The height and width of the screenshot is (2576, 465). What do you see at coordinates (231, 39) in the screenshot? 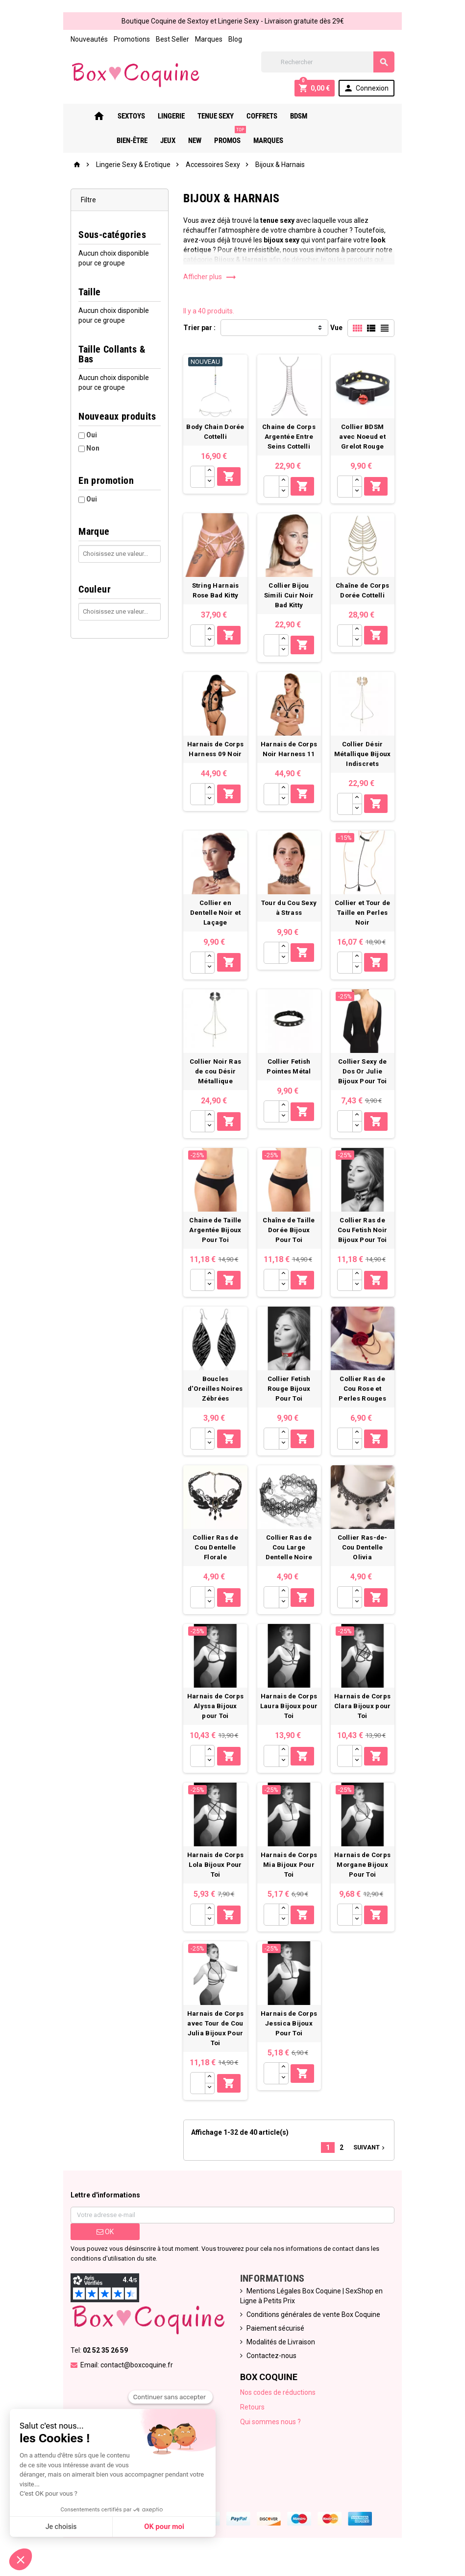
I see `Blog` at bounding box center [231, 39].